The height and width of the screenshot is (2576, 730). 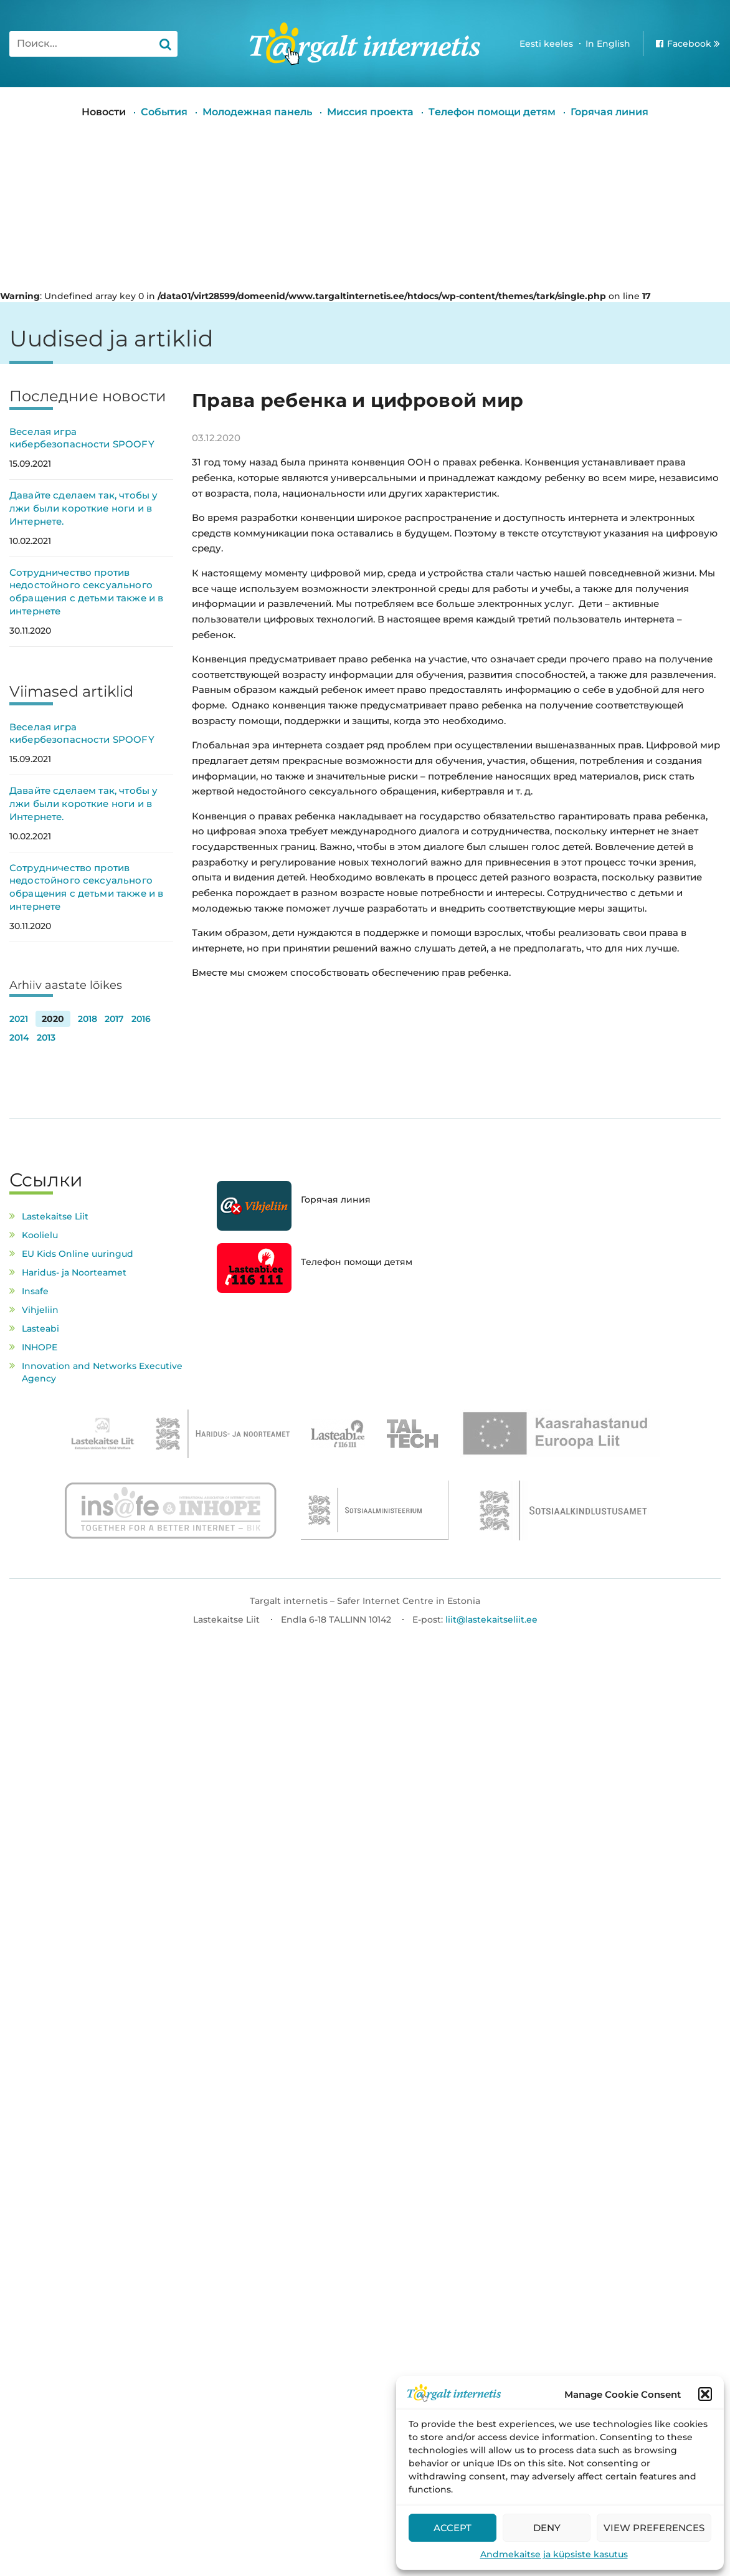 What do you see at coordinates (87, 1018) in the screenshot?
I see `2018` at bounding box center [87, 1018].